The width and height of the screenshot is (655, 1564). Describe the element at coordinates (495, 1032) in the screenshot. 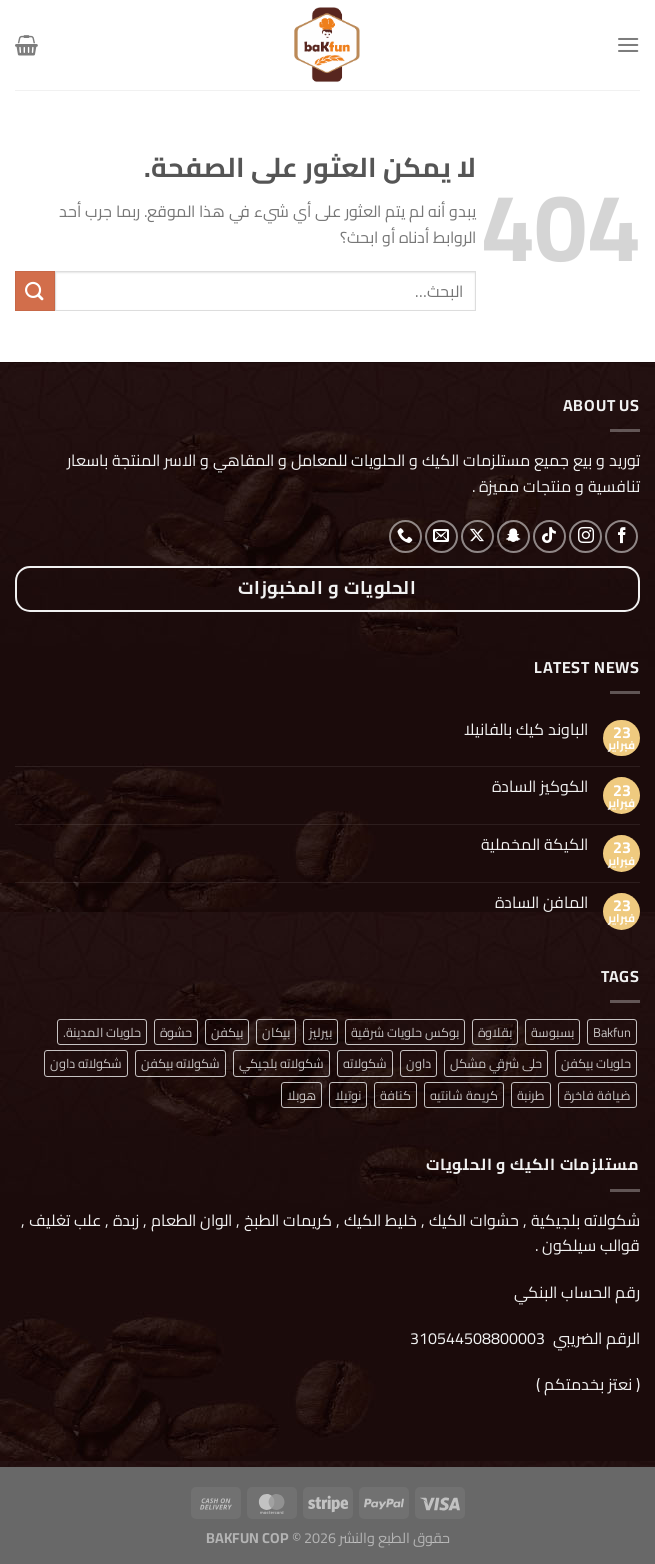

I see `بقلاوة [بقلاوة (منتج واحد (1))]` at that location.